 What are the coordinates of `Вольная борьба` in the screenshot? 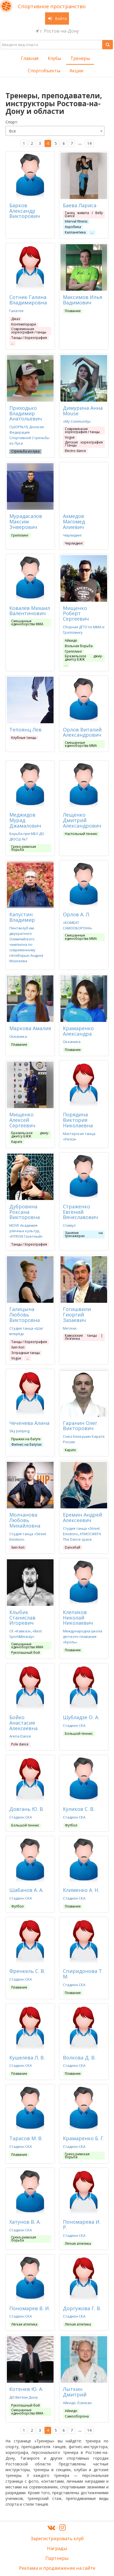 It's located at (79, 646).